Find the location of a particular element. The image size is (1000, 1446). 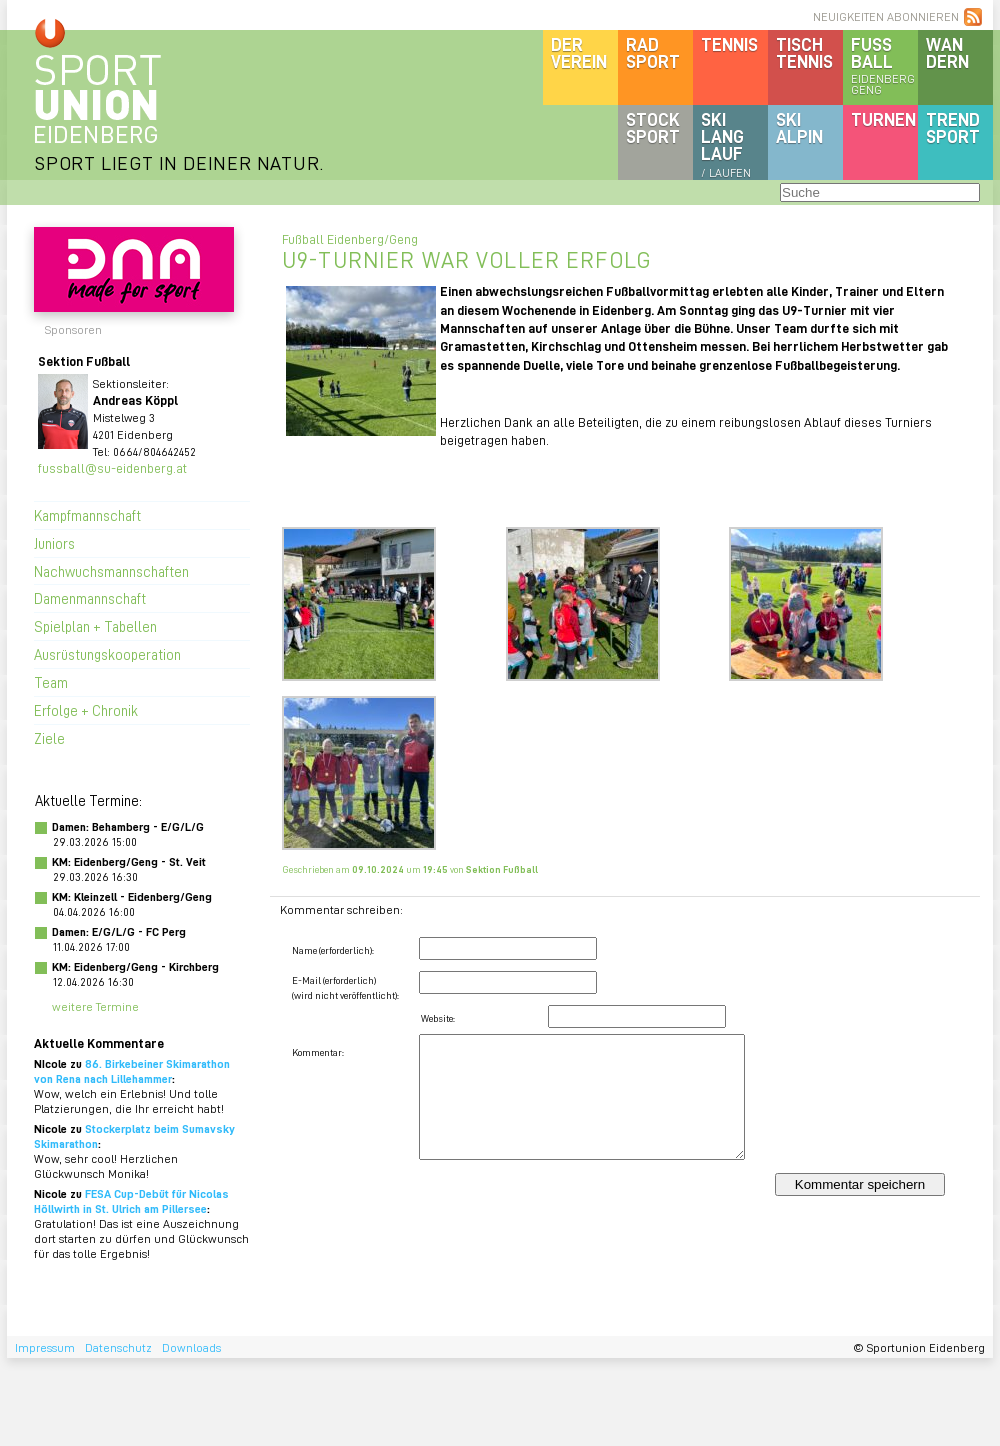

Turnen is located at coordinates (883, 119).